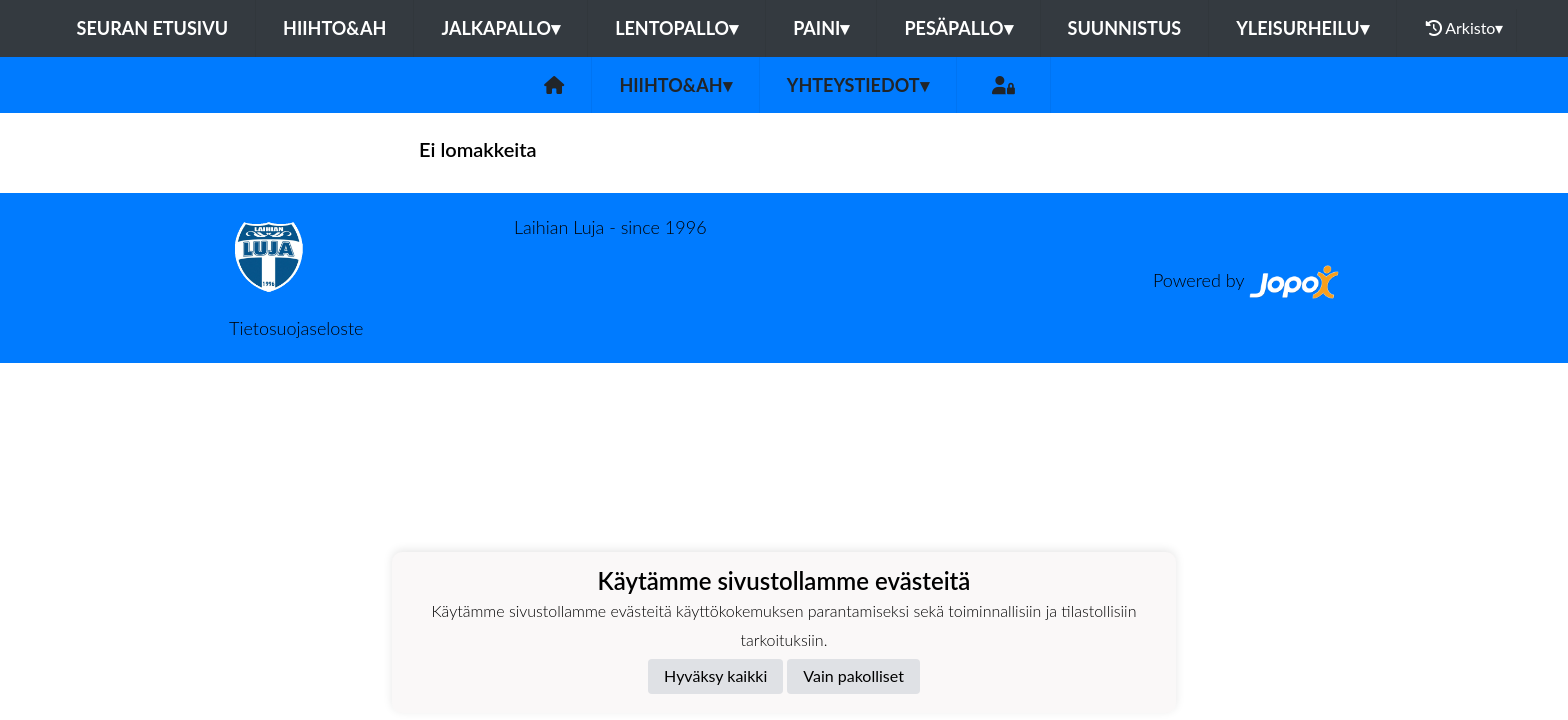  Describe the element at coordinates (676, 28) in the screenshot. I see `Lentopallo` at that location.